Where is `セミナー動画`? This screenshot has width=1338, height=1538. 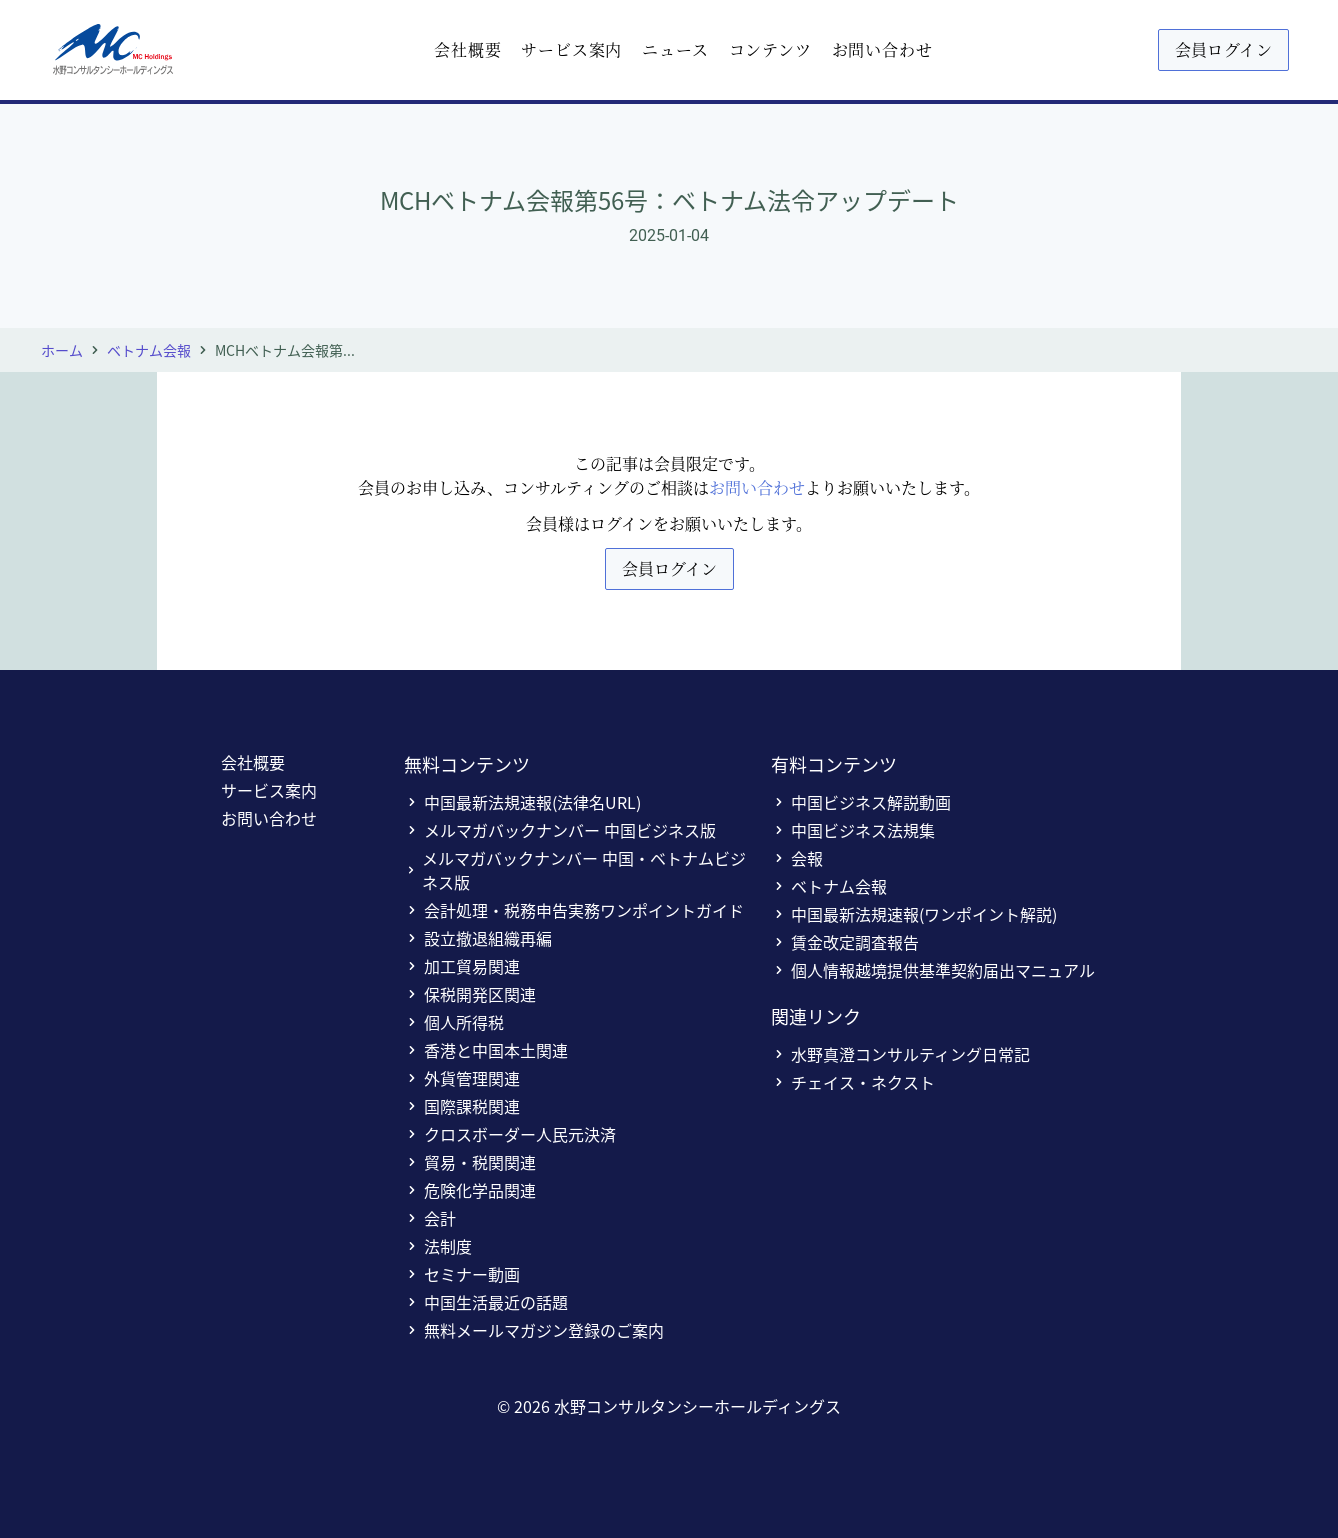 セミナー動画 is located at coordinates (462, 1274).